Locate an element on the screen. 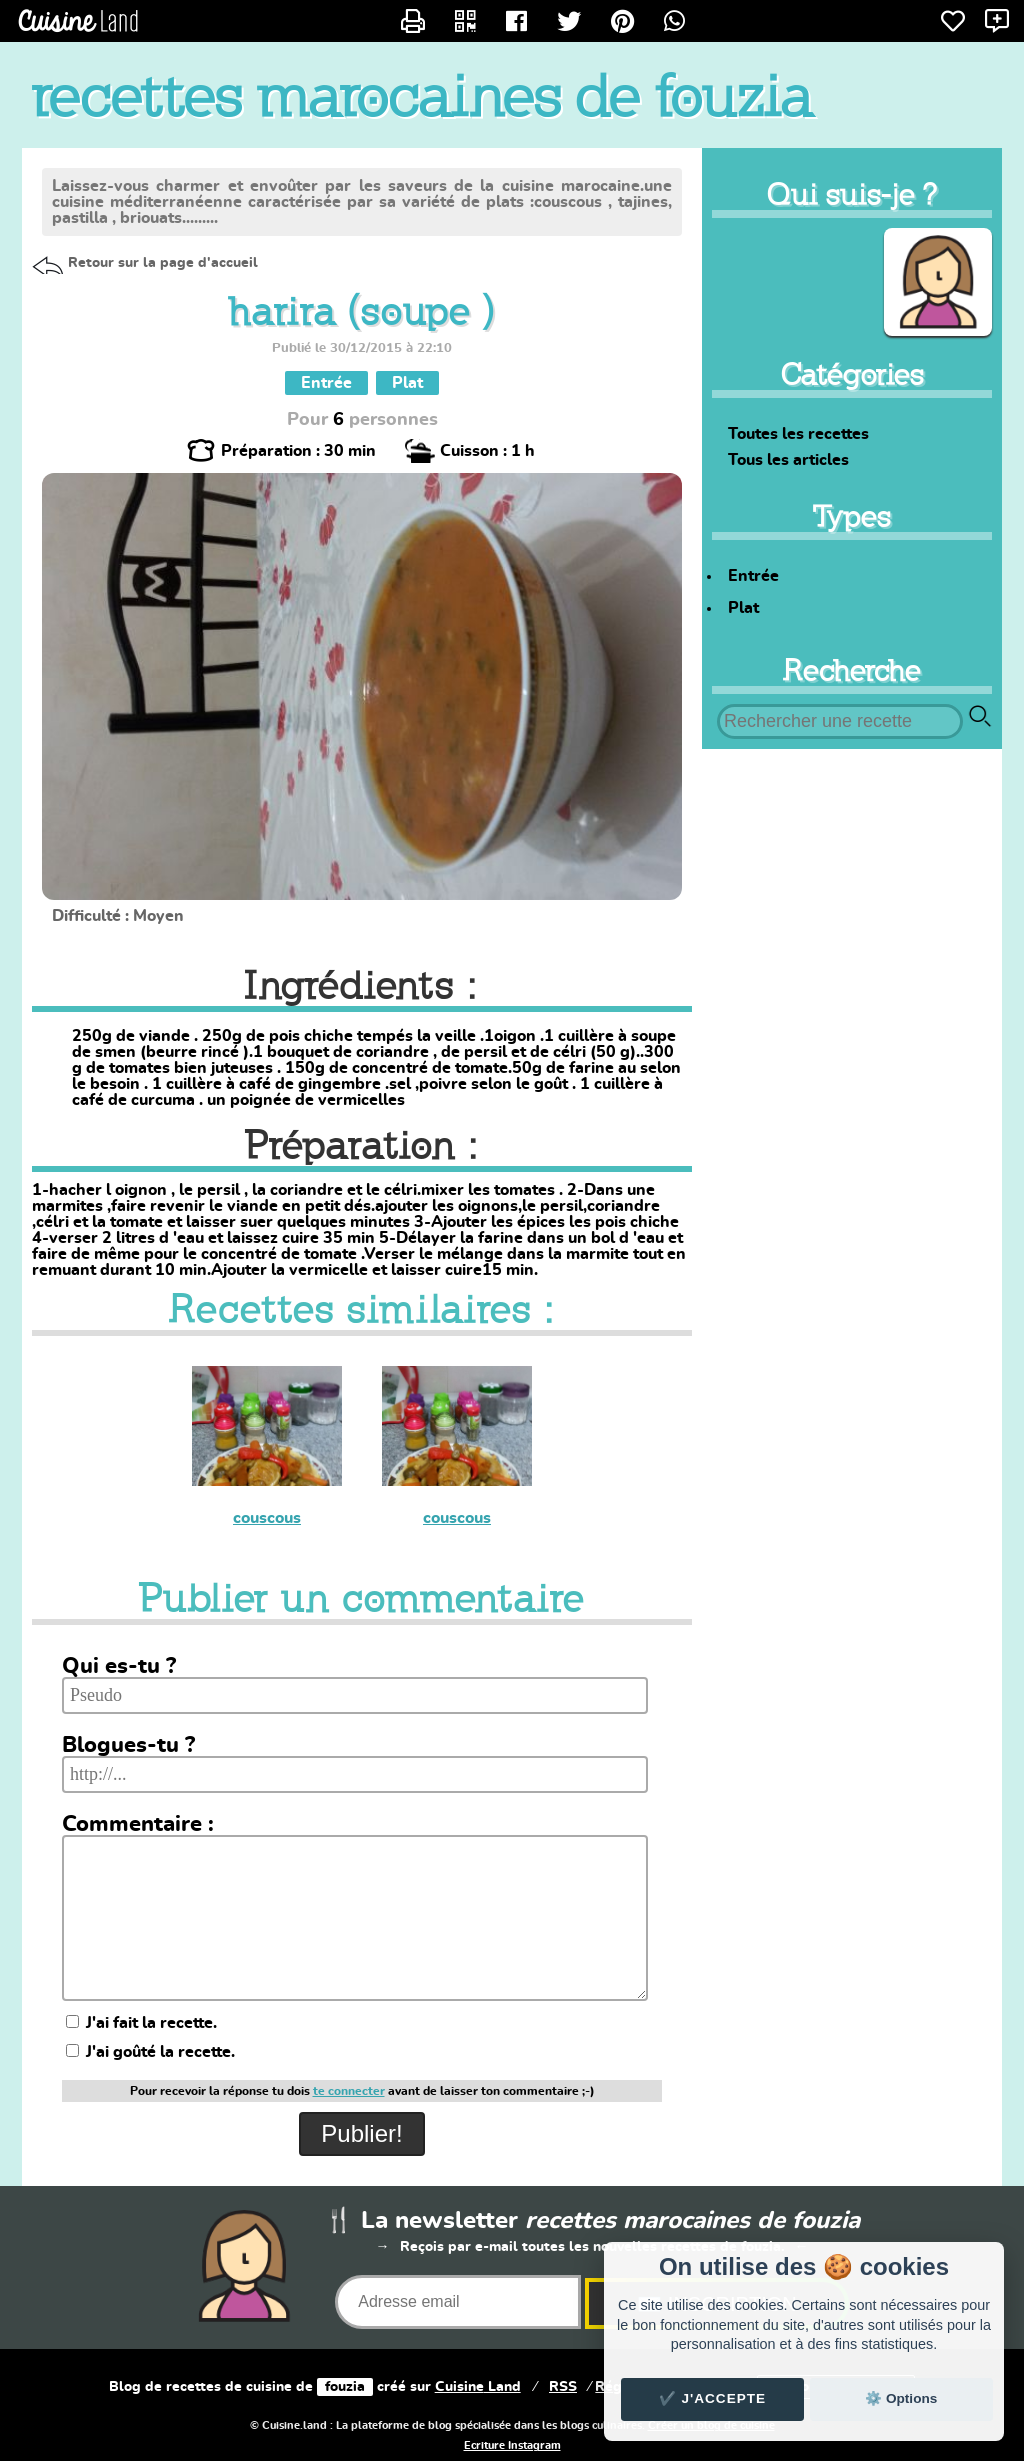 The image size is (1024, 2461). Entrée is located at coordinates (753, 576).